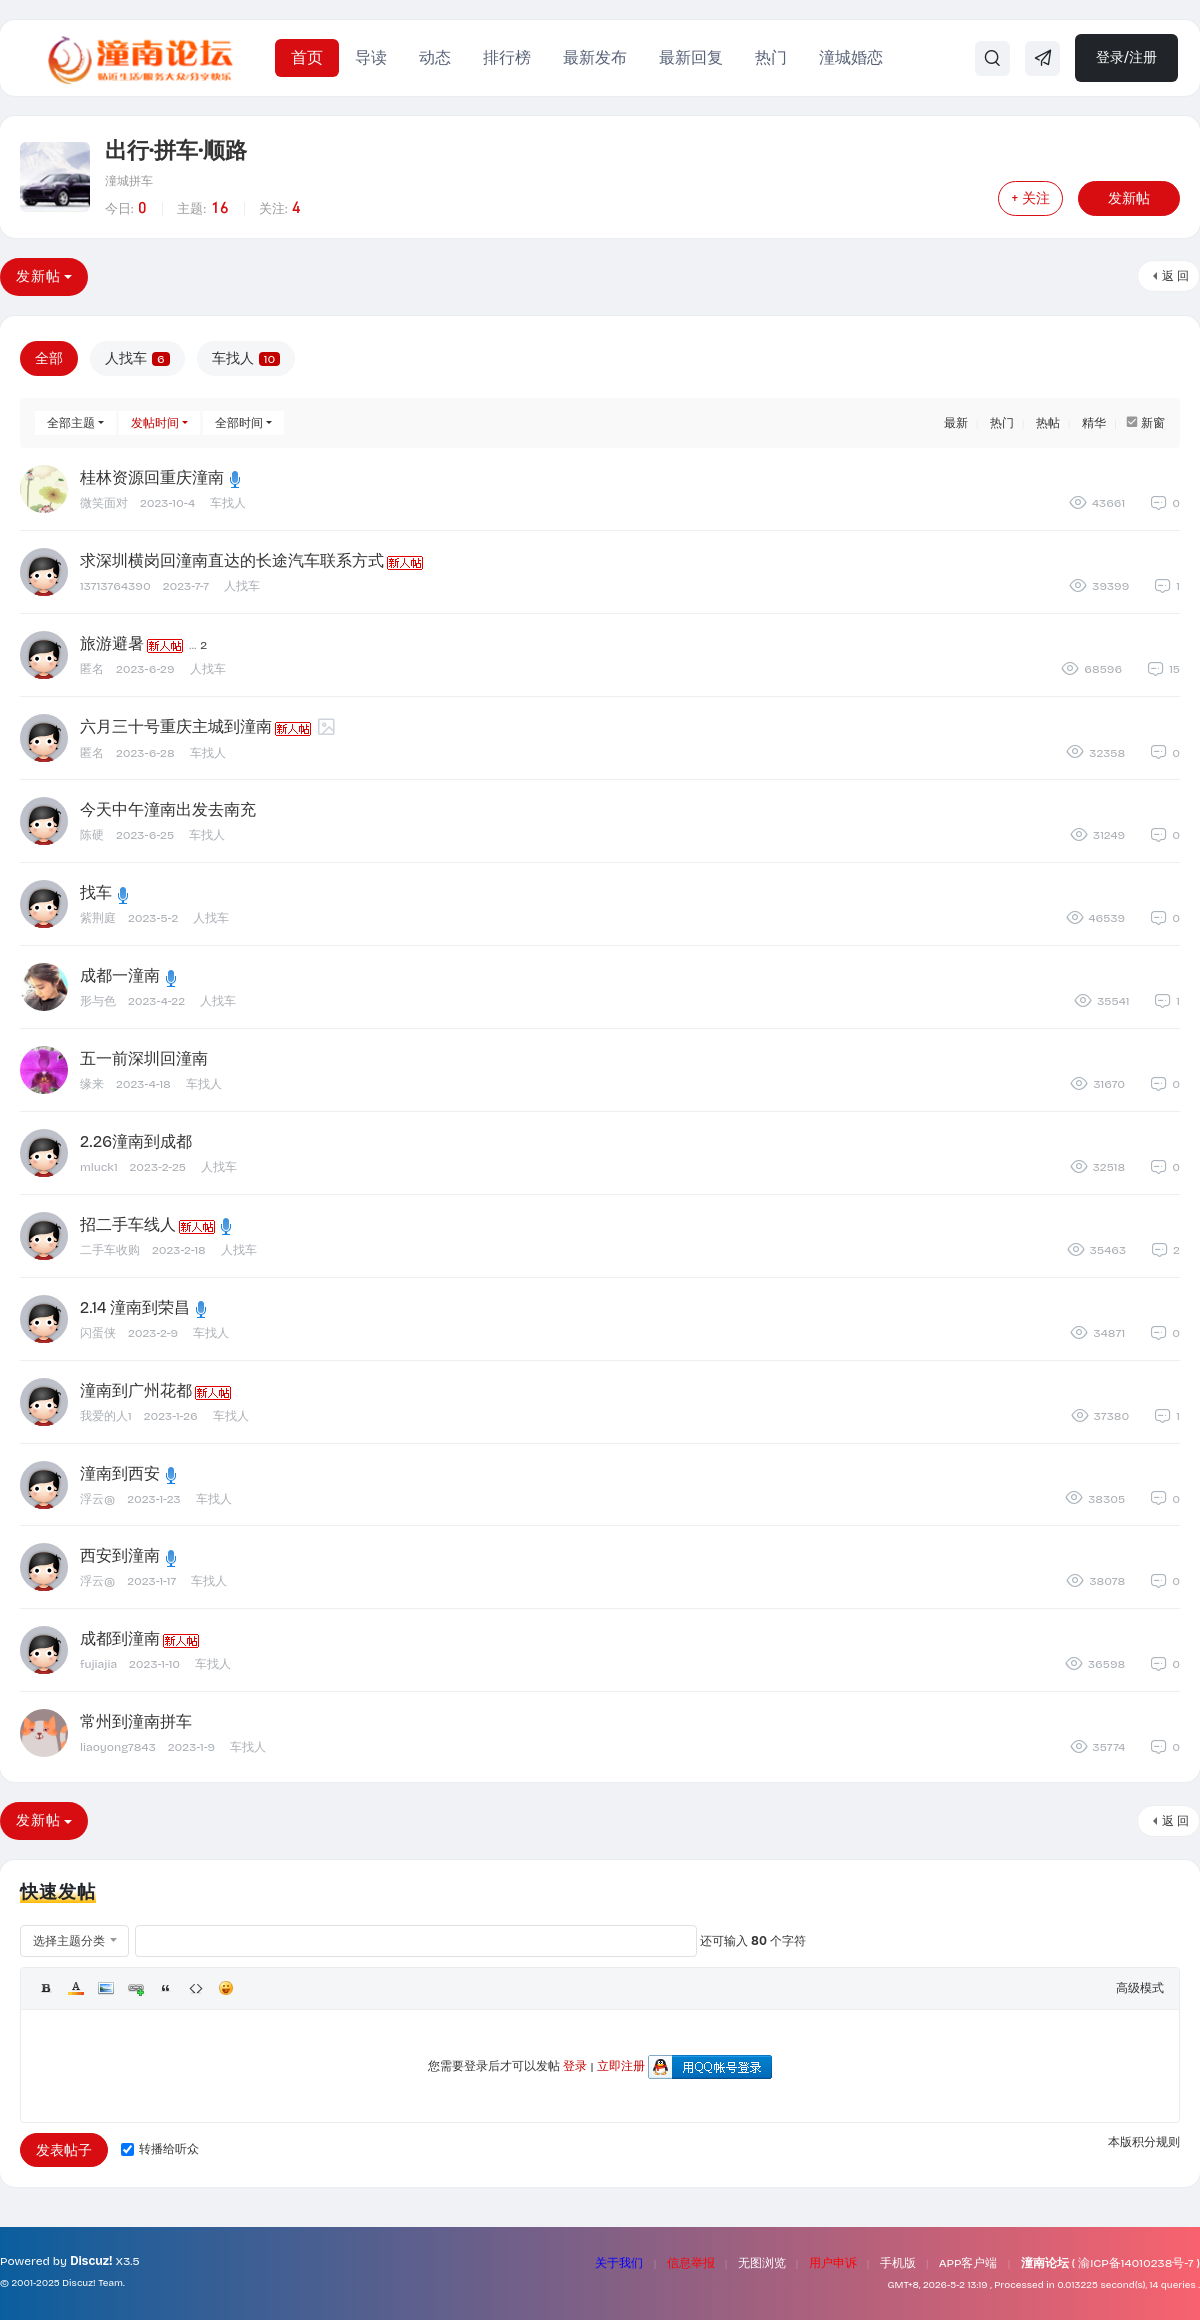  What do you see at coordinates (144, 1058) in the screenshot?
I see `五一前深圳回潼南` at bounding box center [144, 1058].